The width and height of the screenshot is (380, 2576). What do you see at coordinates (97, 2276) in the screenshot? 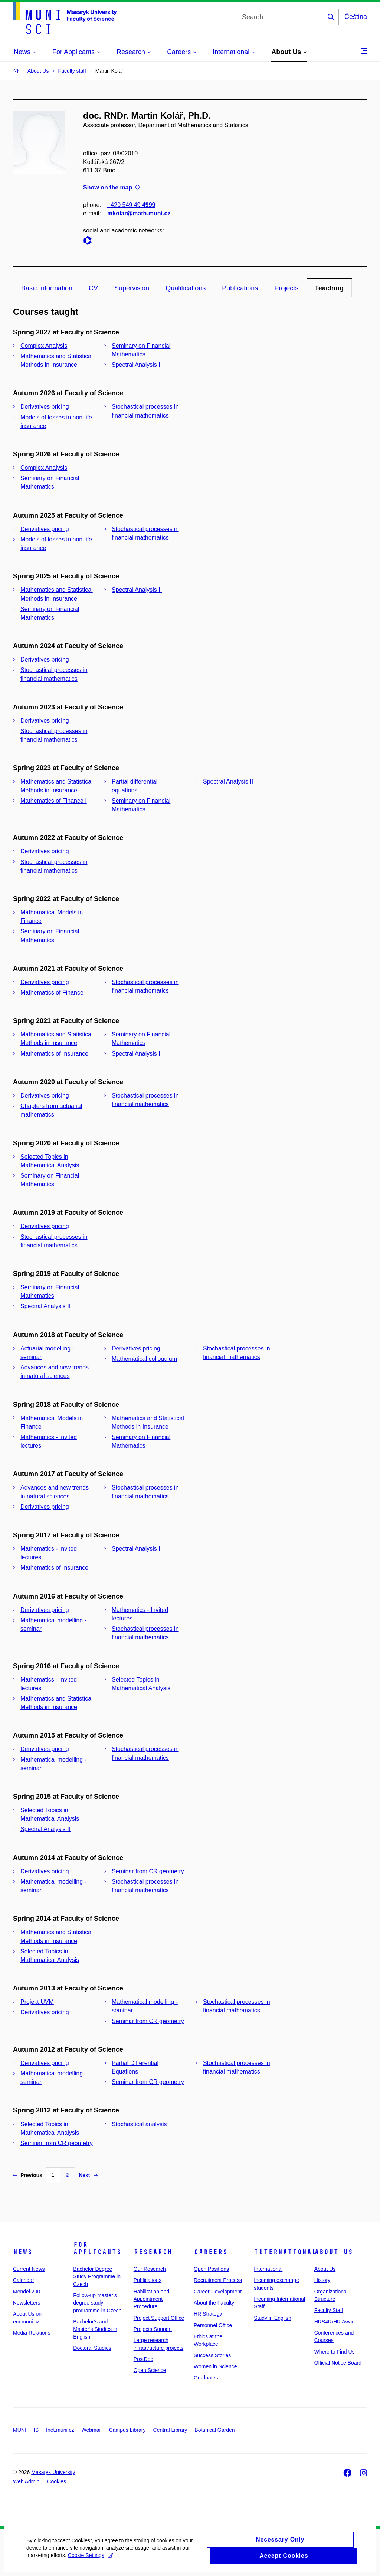
I see `Bachelor Degree Study Programme in Czech` at bounding box center [97, 2276].